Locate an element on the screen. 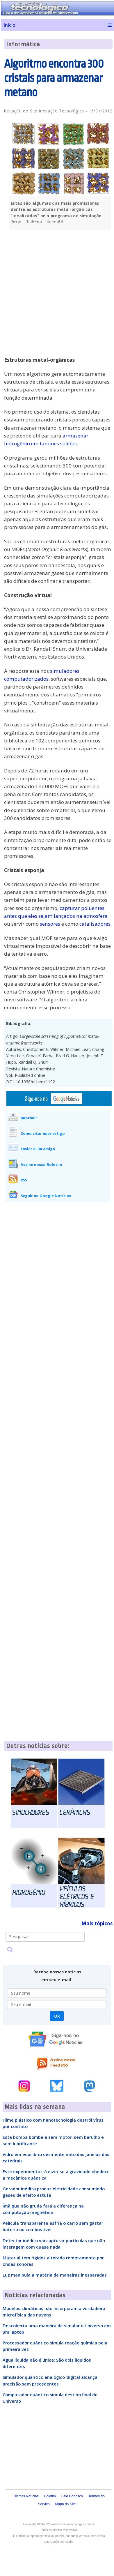  Como citar este artigo is located at coordinates (43, 1133).